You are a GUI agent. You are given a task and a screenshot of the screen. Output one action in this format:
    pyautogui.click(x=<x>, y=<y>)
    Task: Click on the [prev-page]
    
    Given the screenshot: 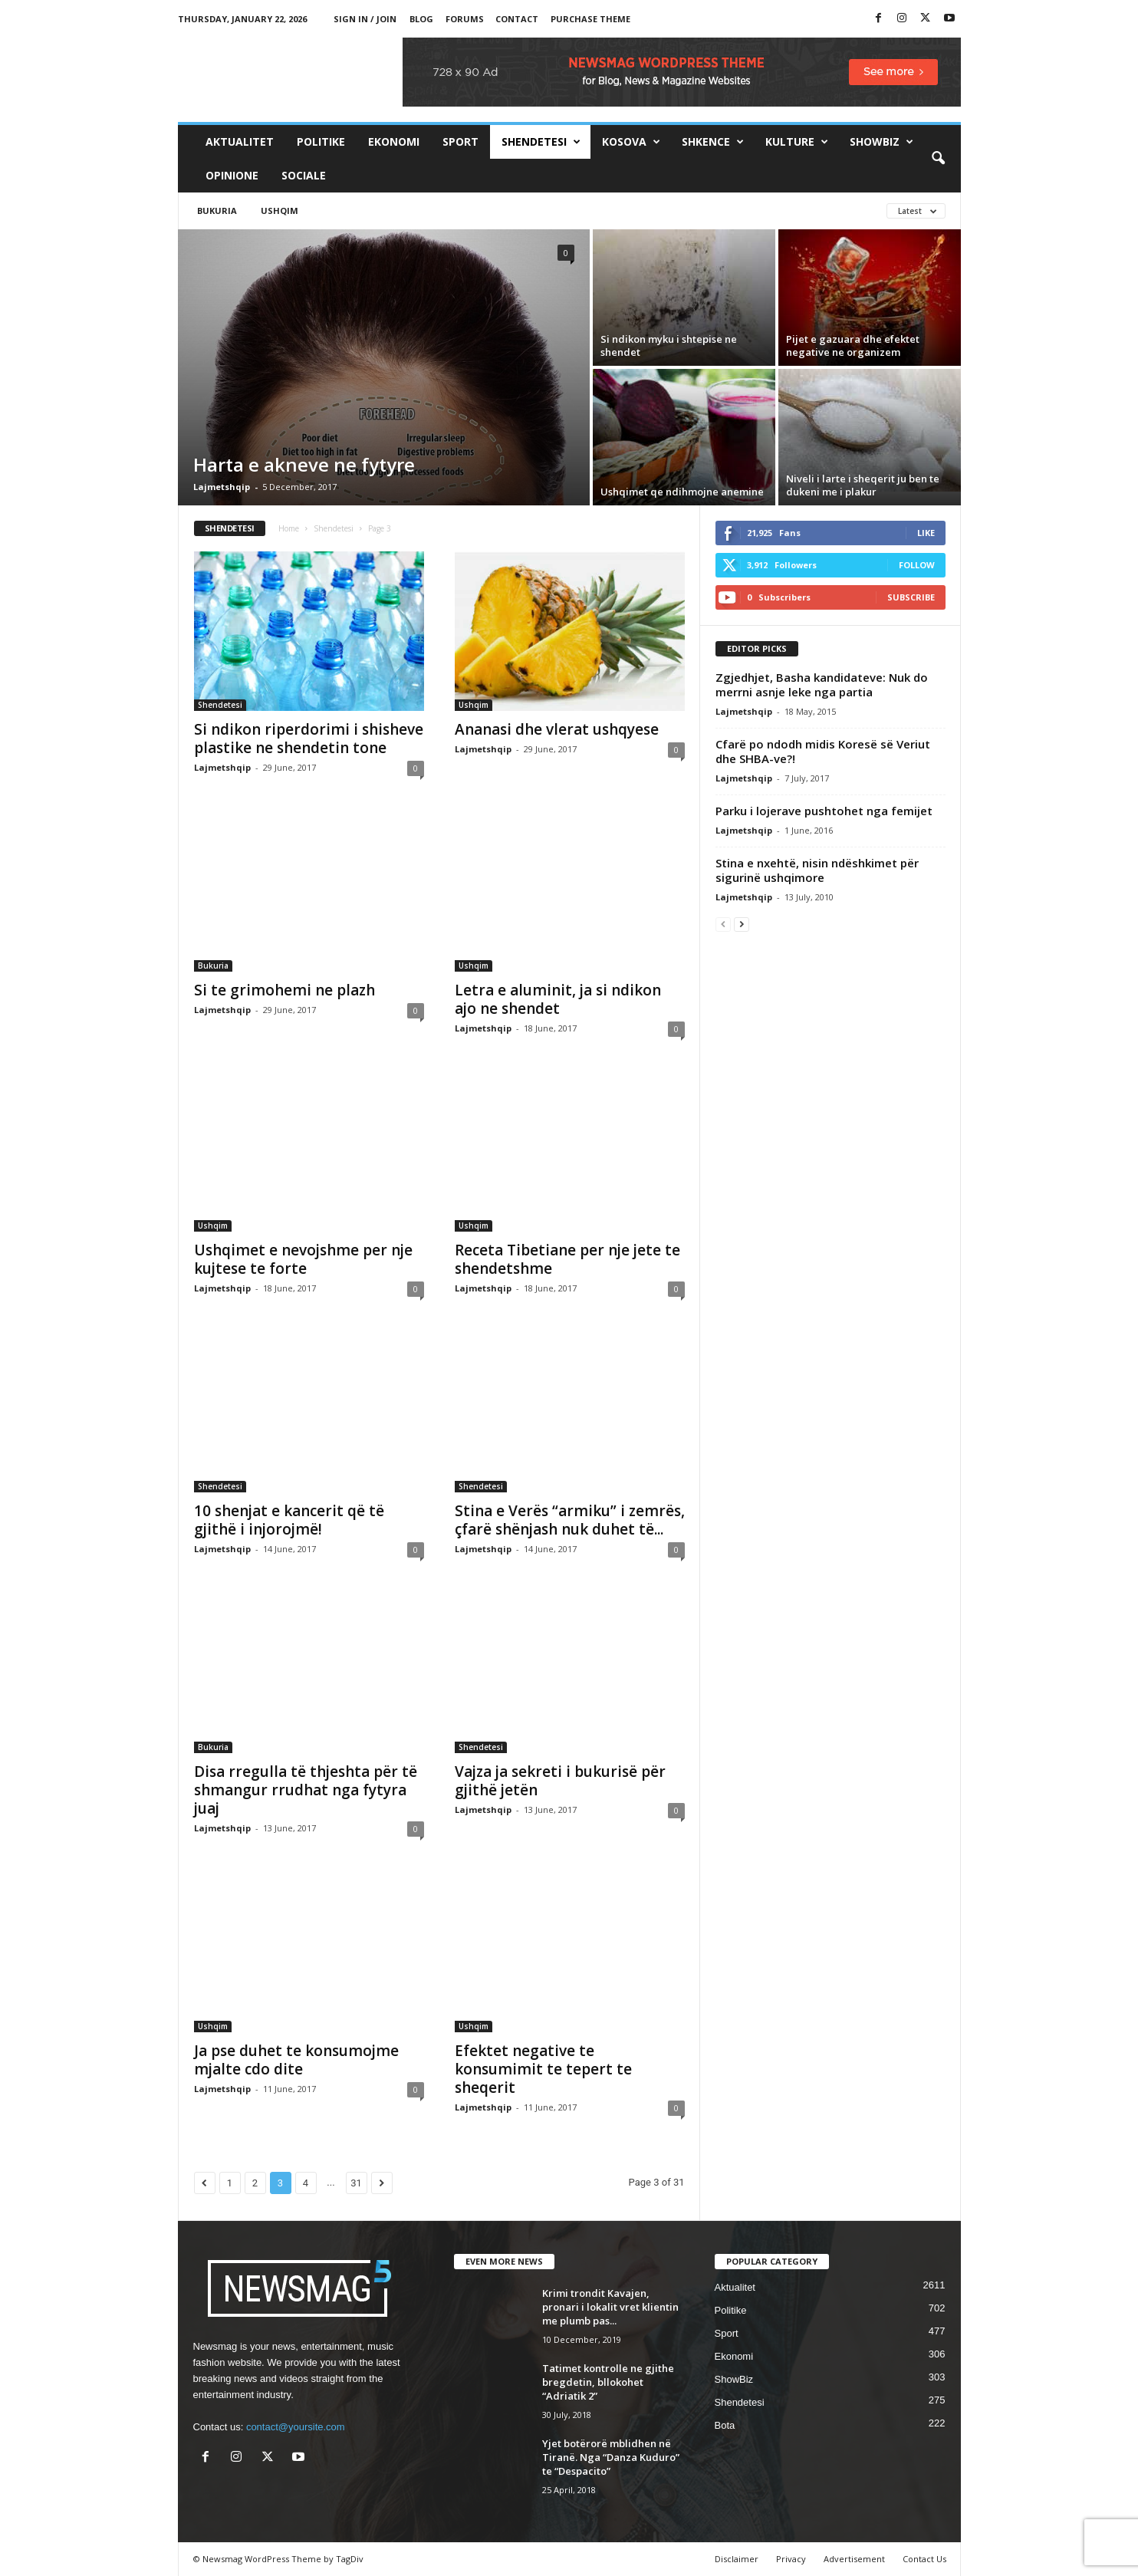 What is the action you would take?
    pyautogui.click(x=723, y=924)
    